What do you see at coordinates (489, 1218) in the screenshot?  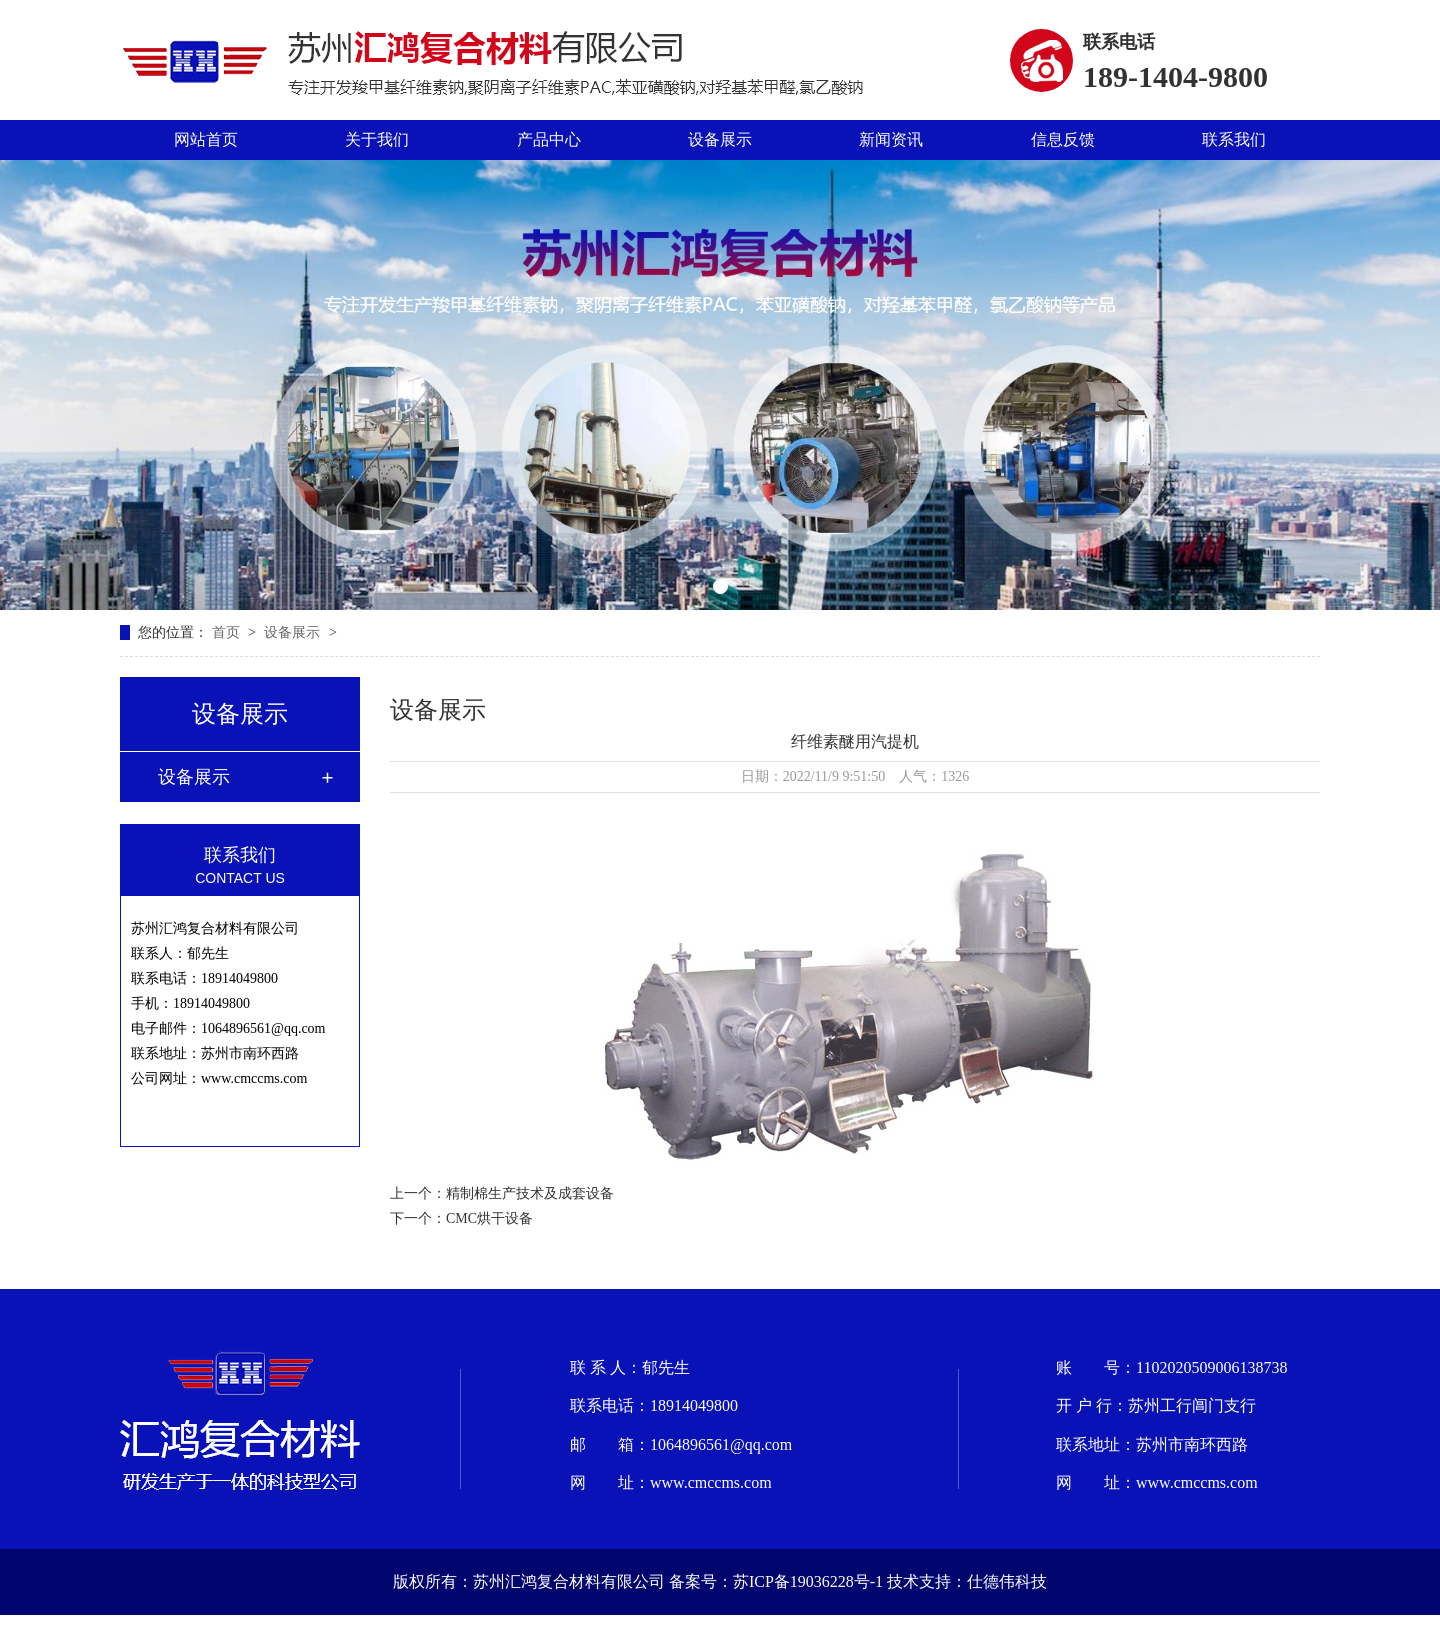 I see `CMC烘干设备` at bounding box center [489, 1218].